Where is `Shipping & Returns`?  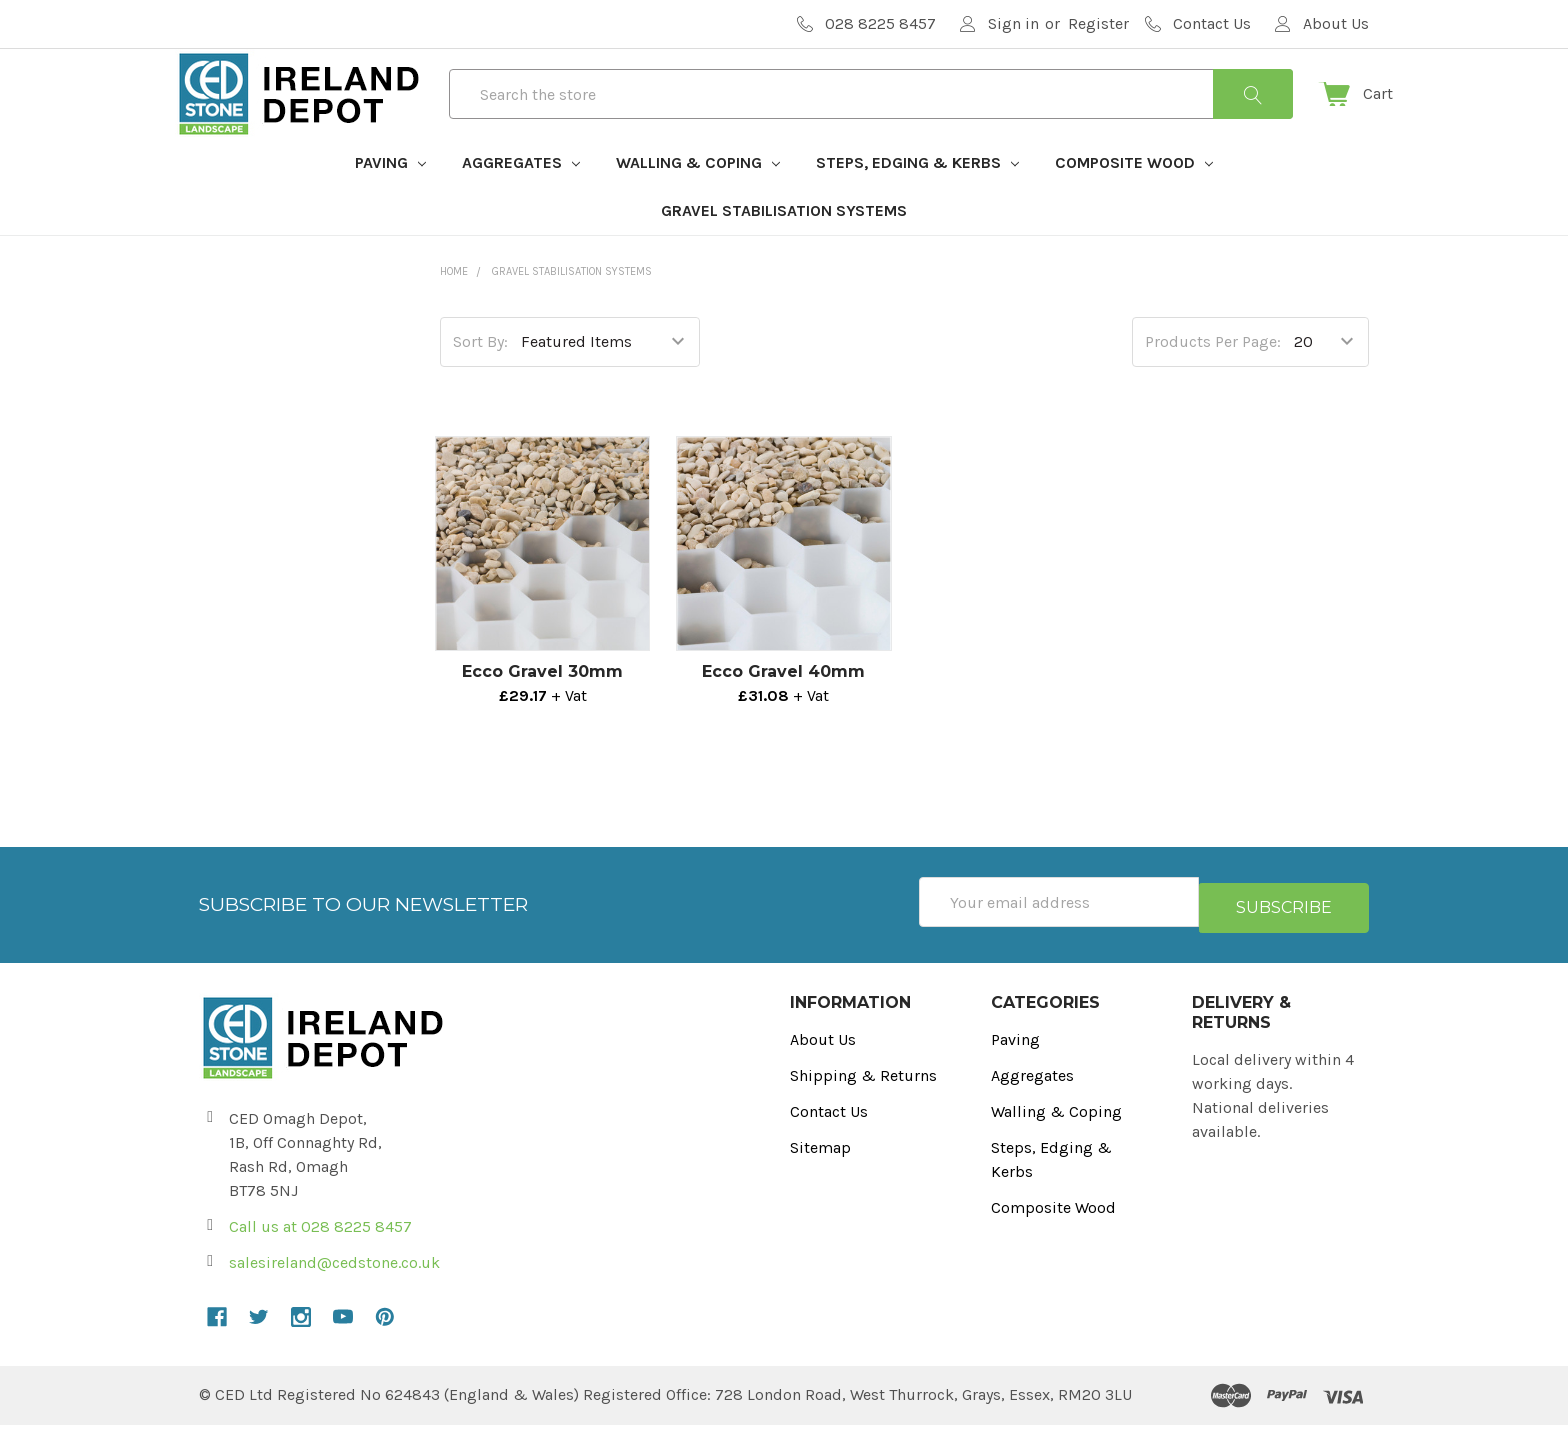
Shipping & Returns is located at coordinates (863, 1105).